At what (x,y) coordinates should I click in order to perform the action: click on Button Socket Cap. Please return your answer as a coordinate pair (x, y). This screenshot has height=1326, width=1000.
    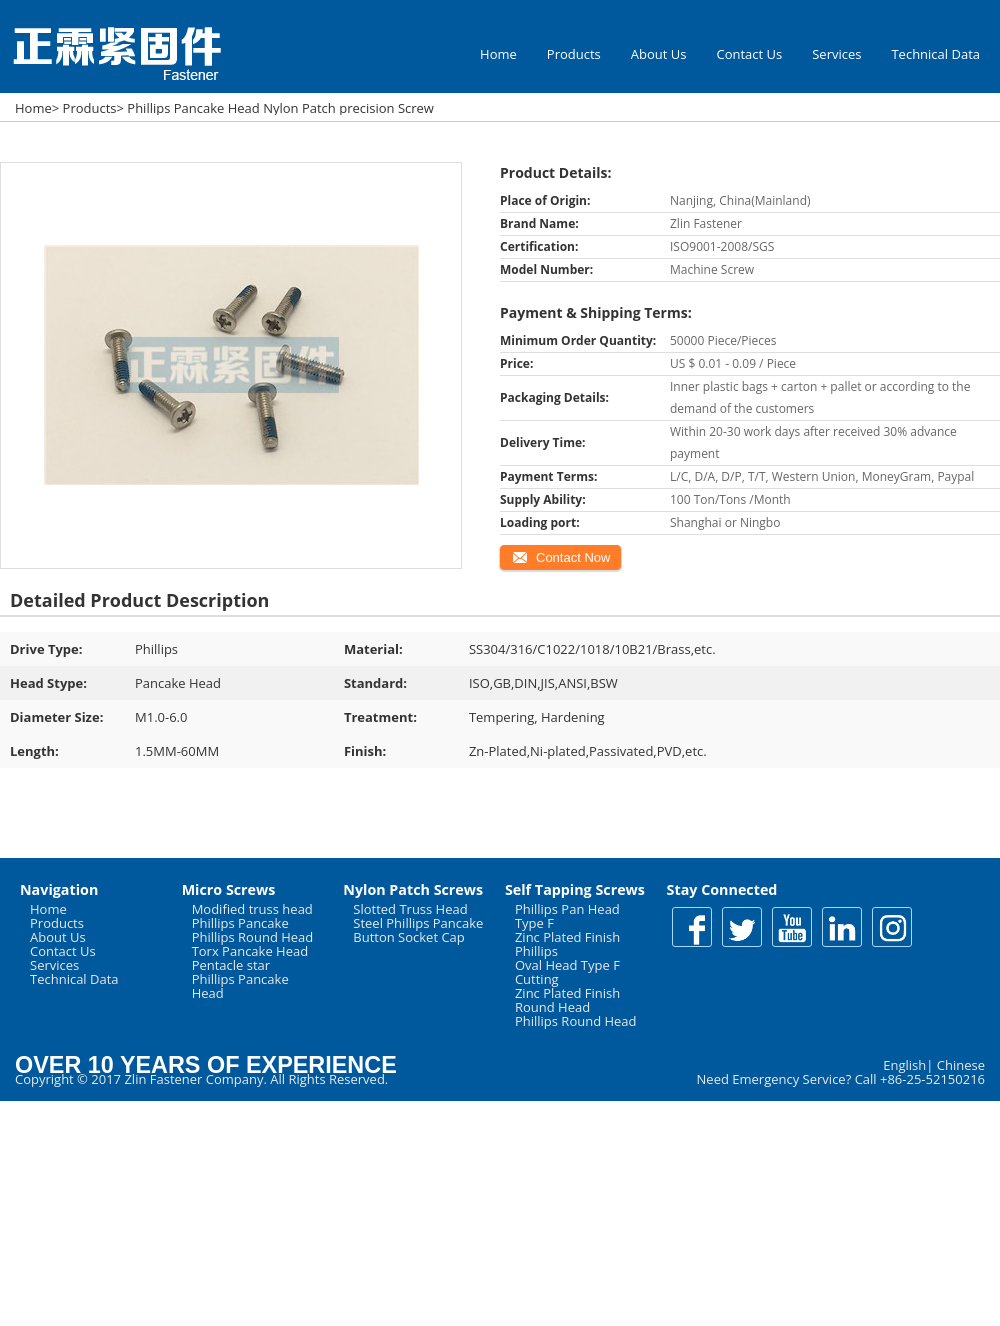
    Looking at the image, I should click on (409, 937).